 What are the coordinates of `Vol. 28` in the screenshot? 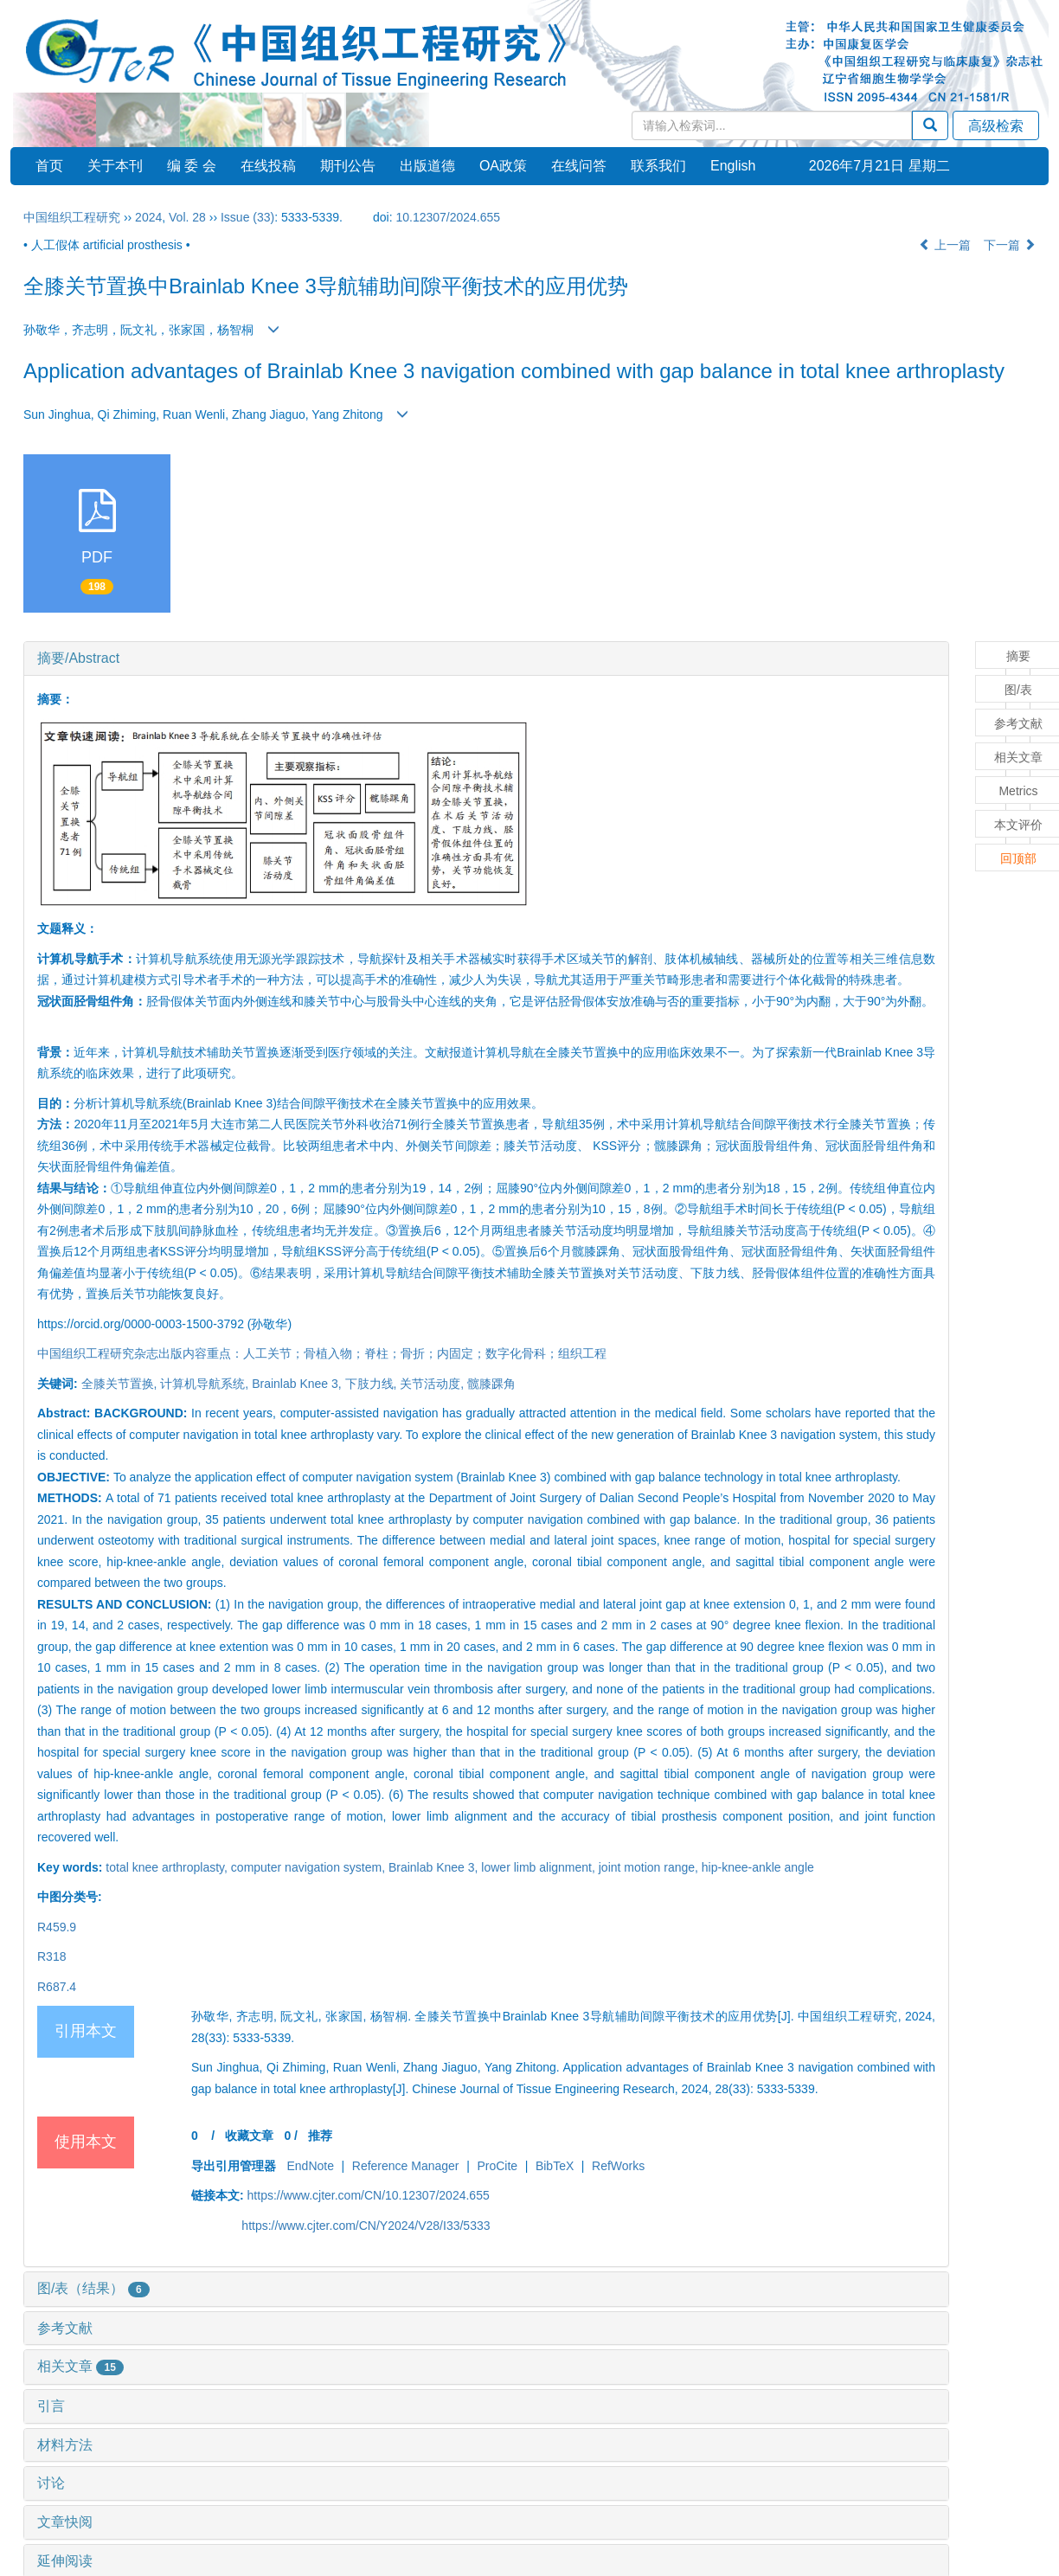 It's located at (187, 217).